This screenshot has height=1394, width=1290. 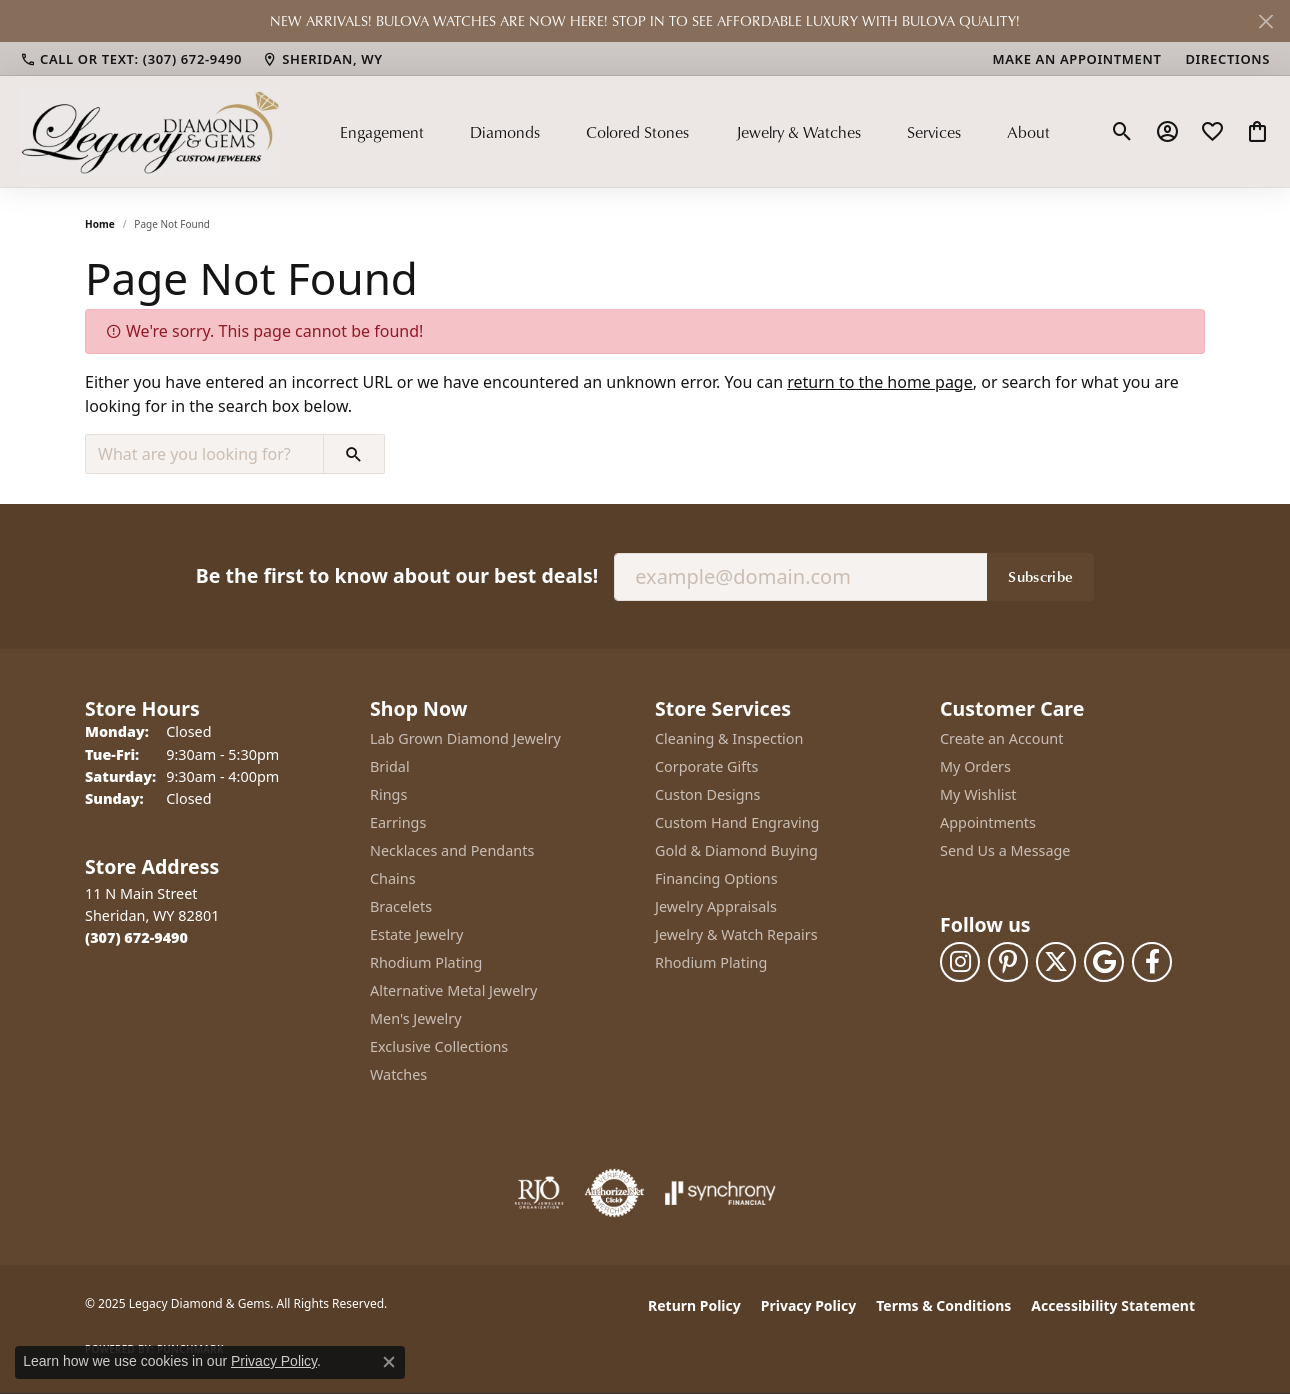 What do you see at coordinates (960, 962) in the screenshot?
I see `[Follow us on instagram (opens in new tab)]` at bounding box center [960, 962].